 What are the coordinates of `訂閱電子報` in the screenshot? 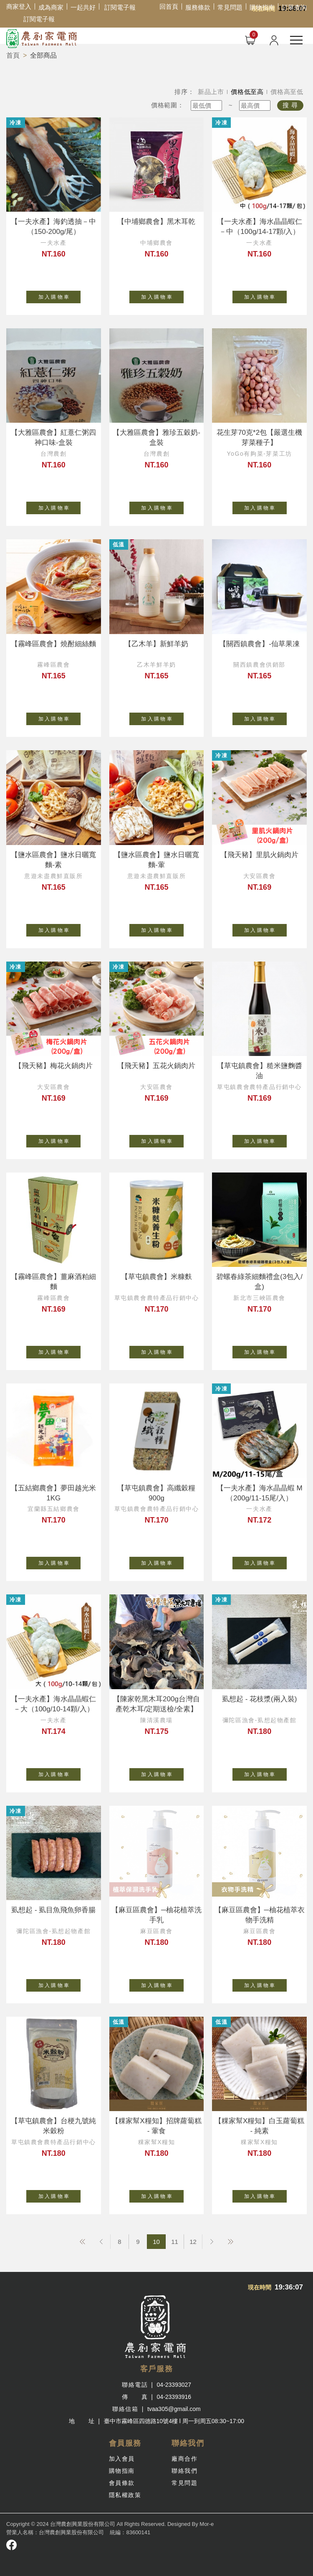 It's located at (120, 7).